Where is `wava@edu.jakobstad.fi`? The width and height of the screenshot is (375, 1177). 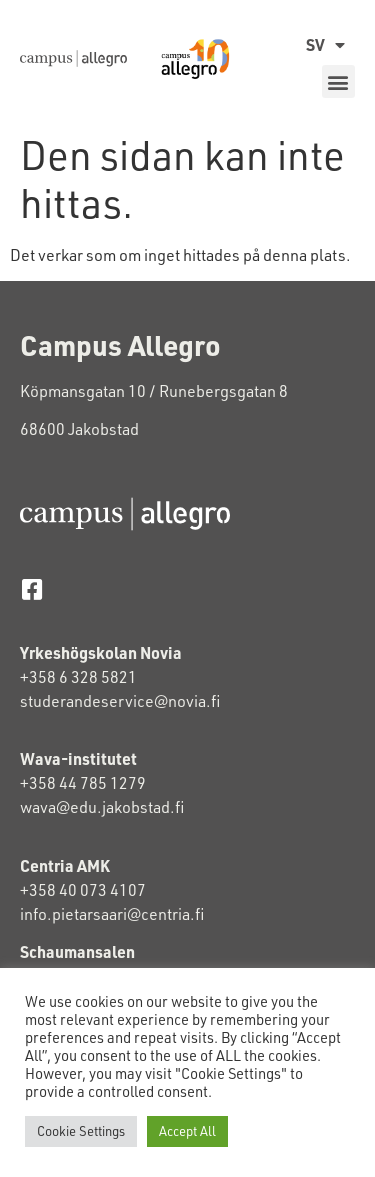 wava@edu.jakobstad.fi is located at coordinates (102, 807).